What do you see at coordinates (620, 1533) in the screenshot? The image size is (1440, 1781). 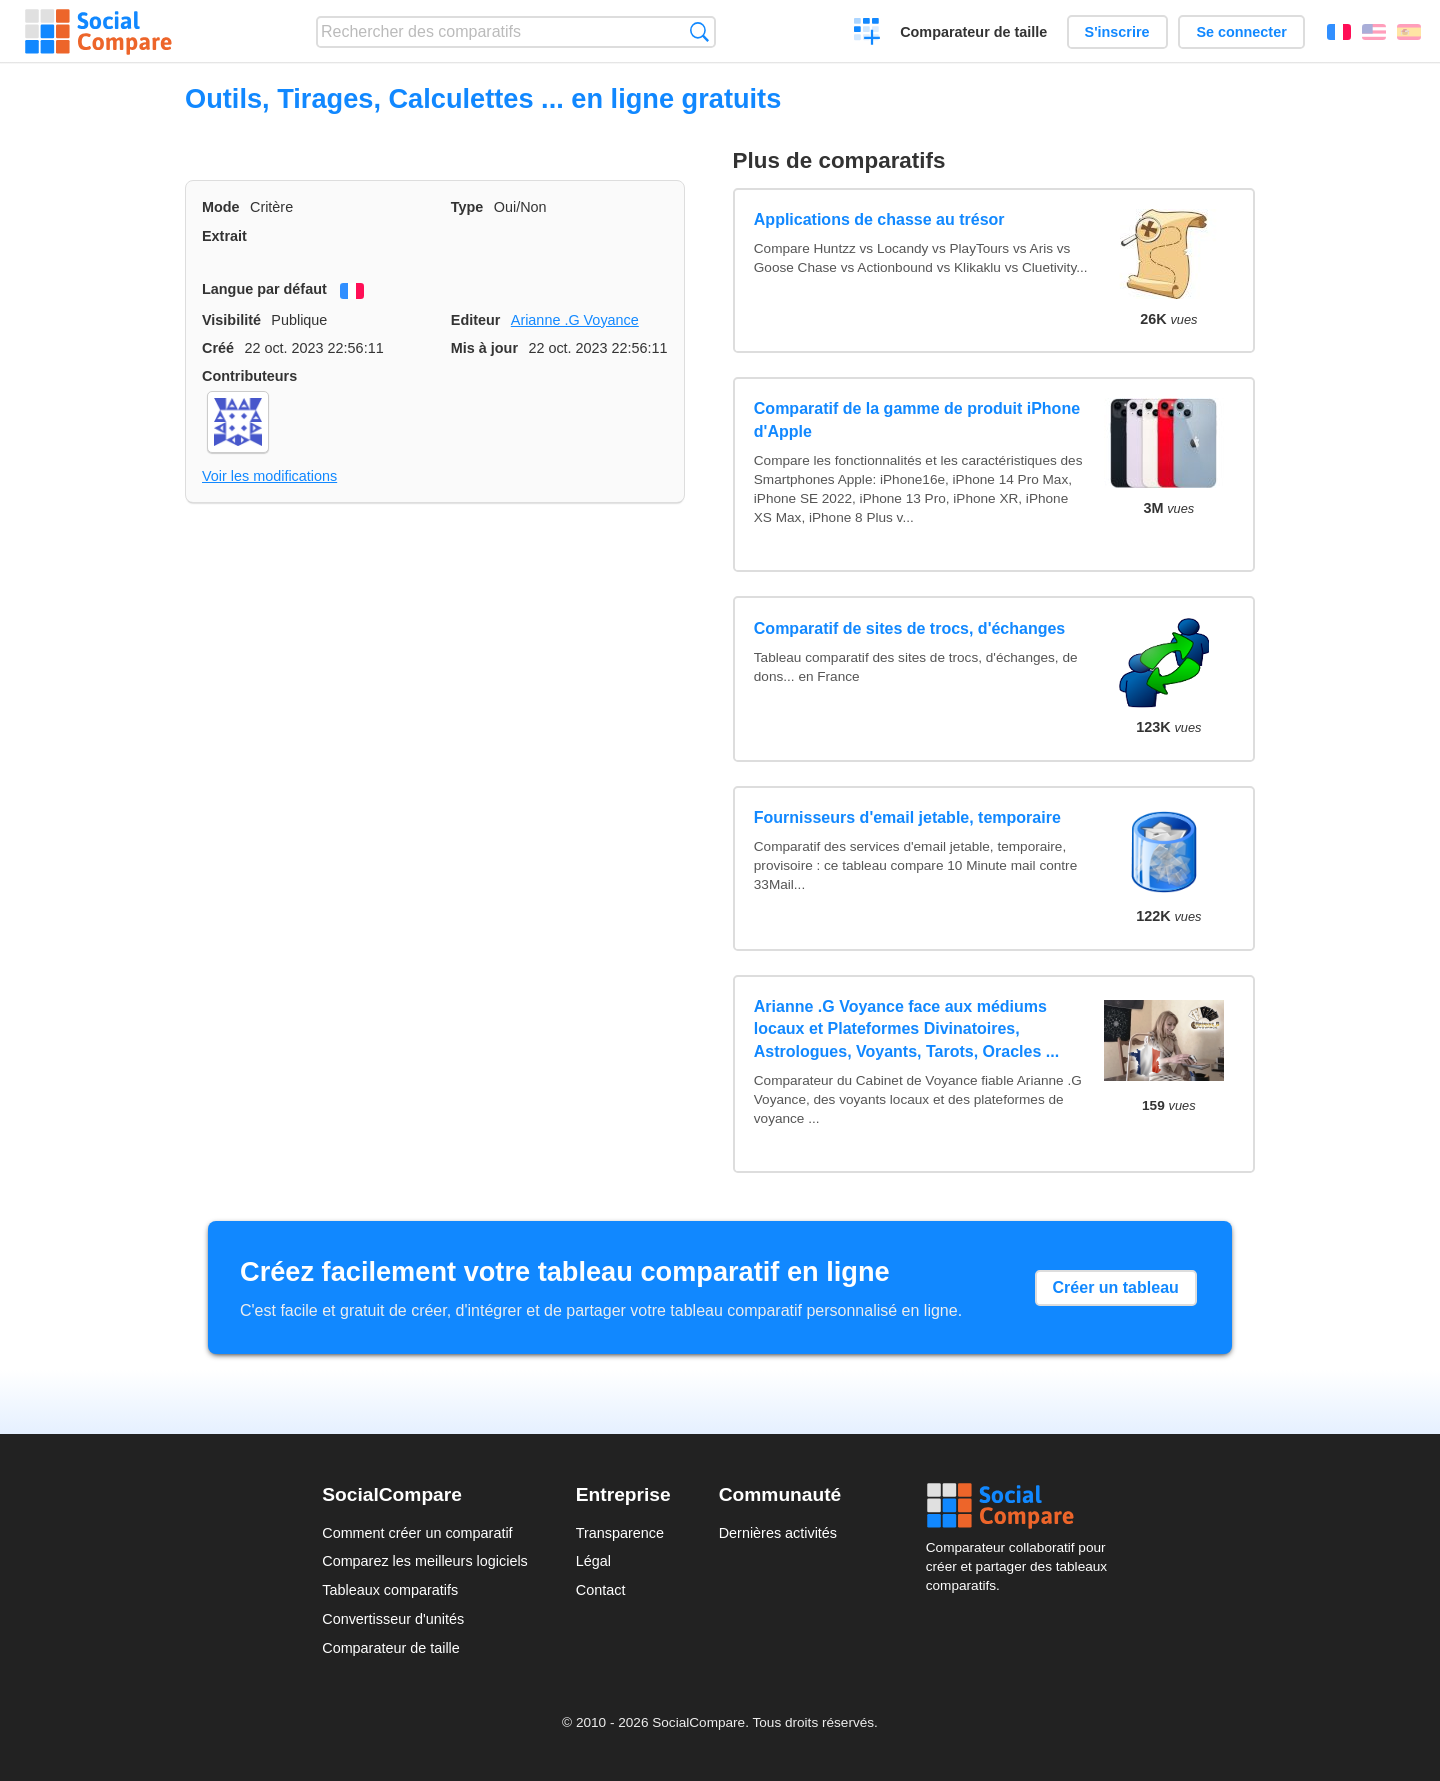 I see `Transparence` at bounding box center [620, 1533].